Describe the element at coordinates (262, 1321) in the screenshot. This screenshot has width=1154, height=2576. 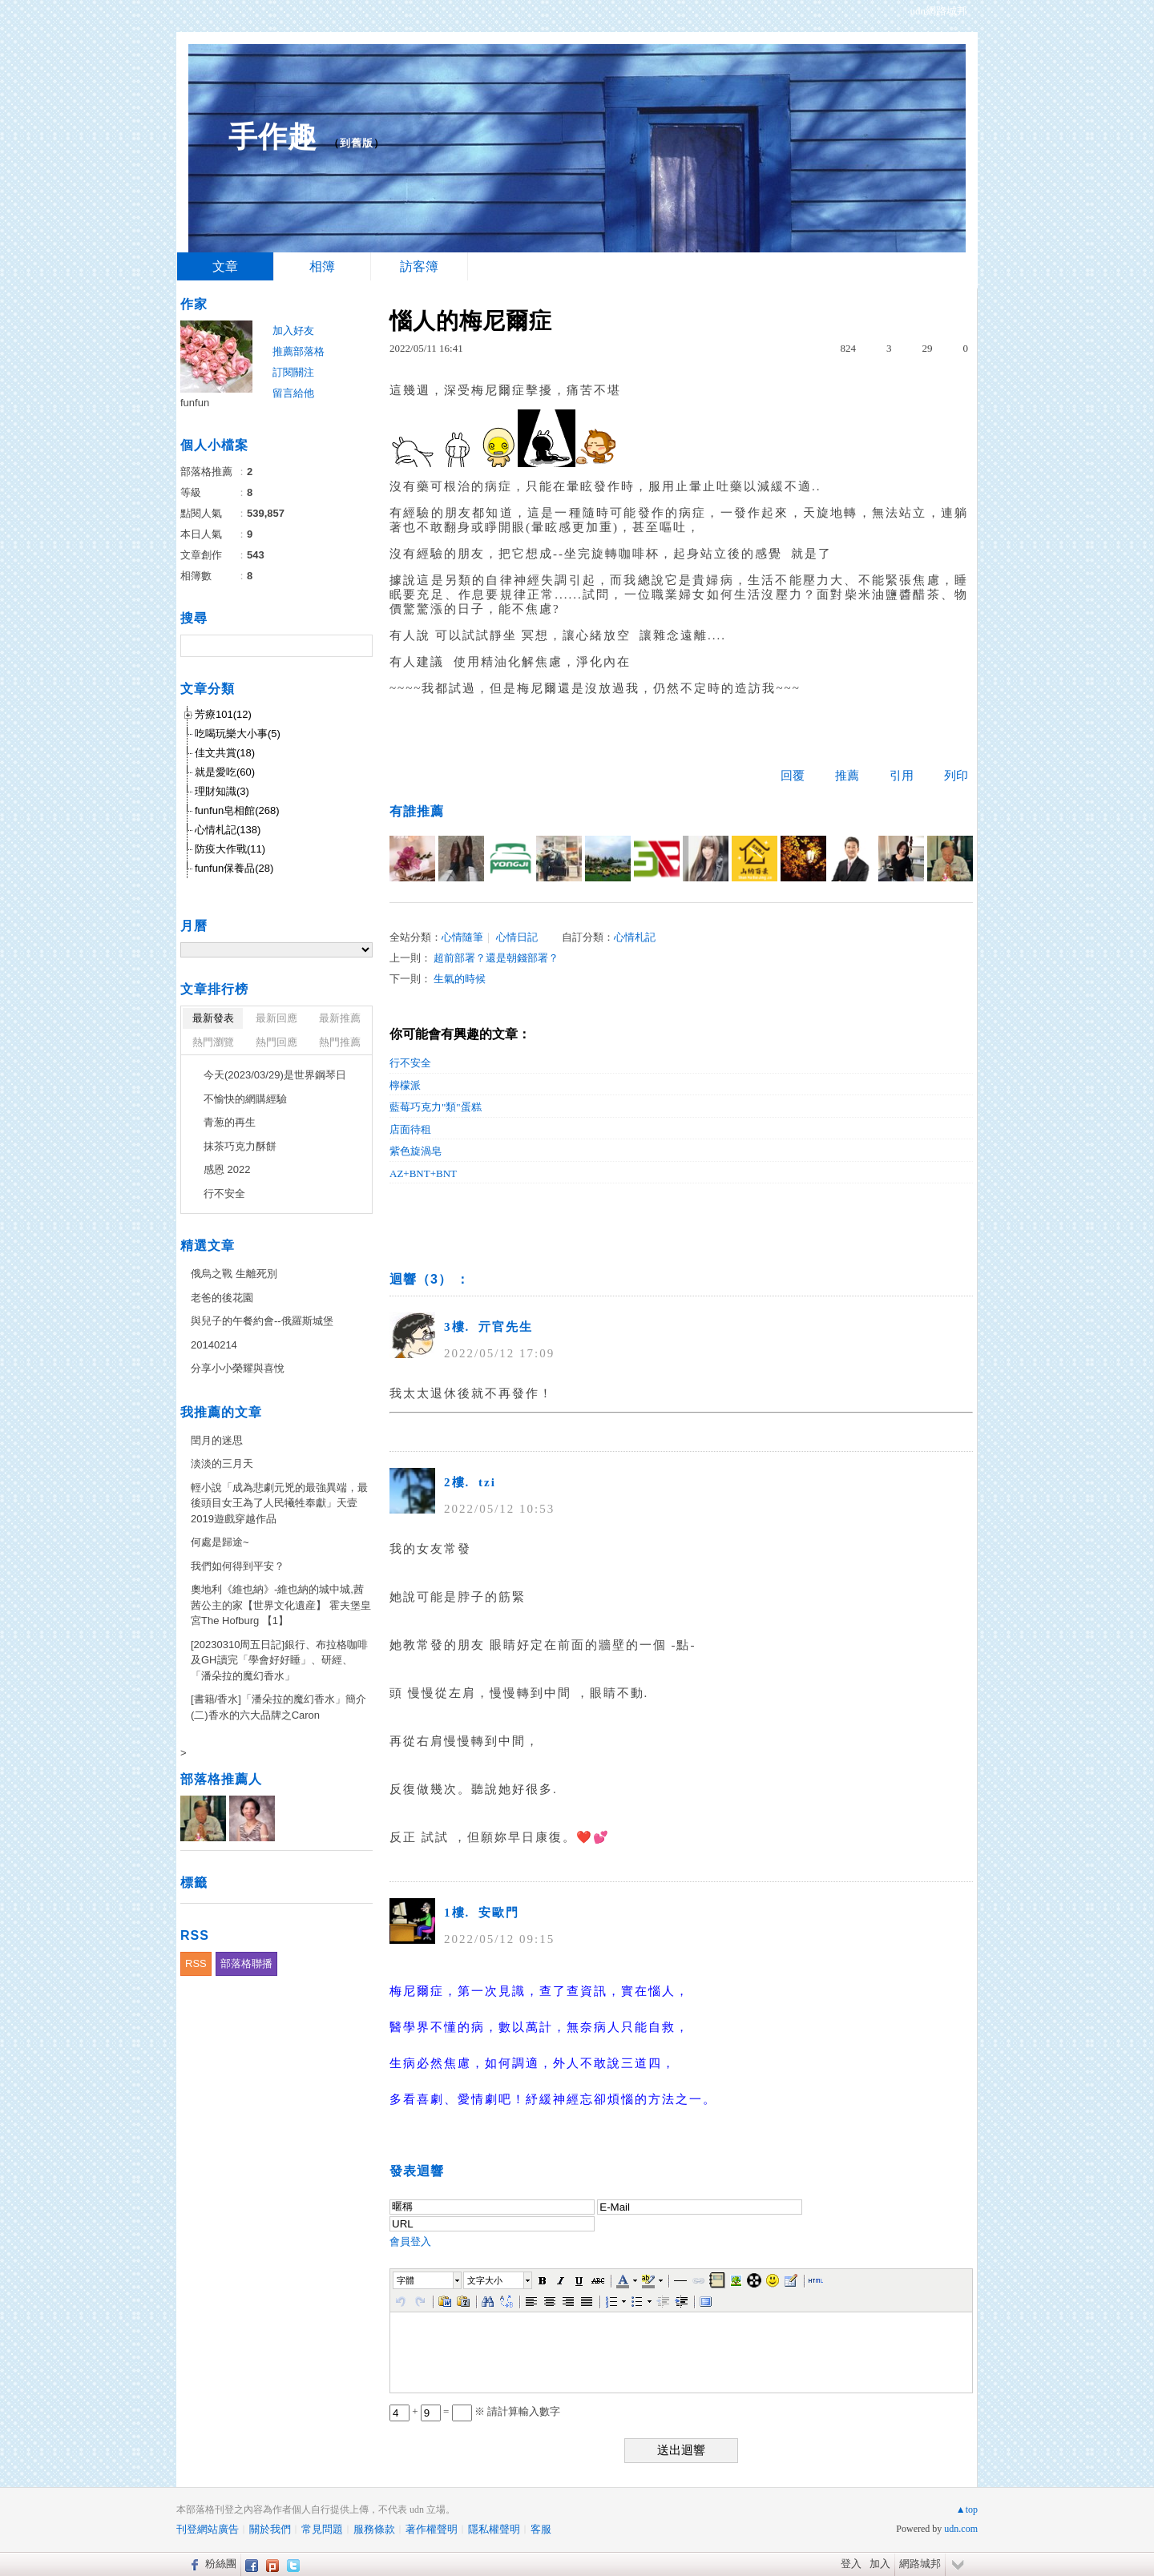
I see `與兒子的午餐約會--俄羅斯城堡` at that location.